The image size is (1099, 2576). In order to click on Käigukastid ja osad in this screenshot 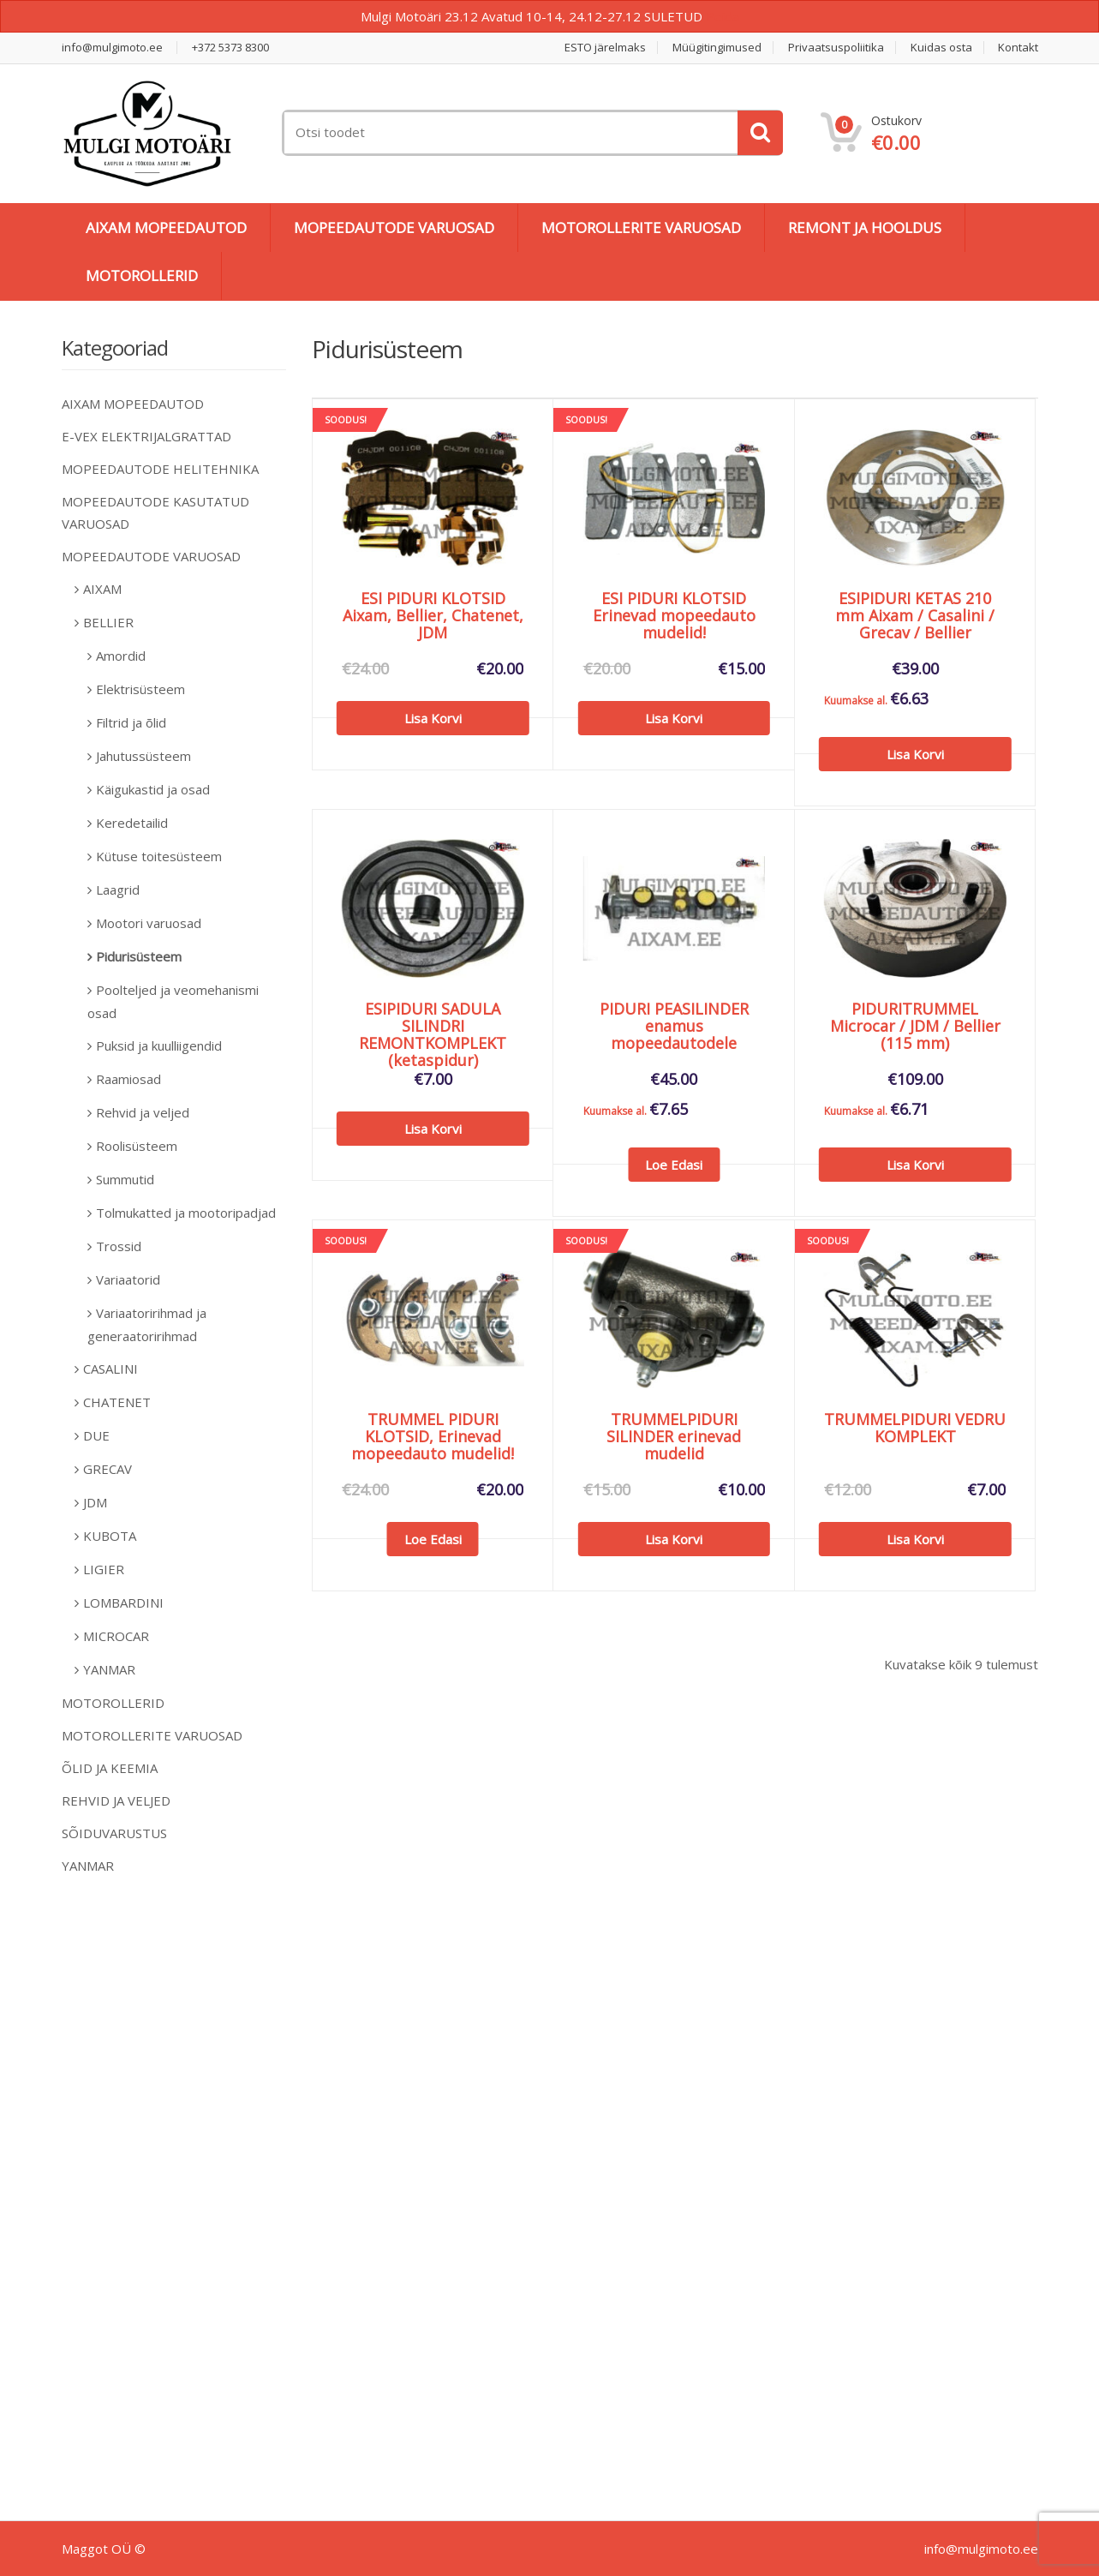, I will do `click(153, 789)`.